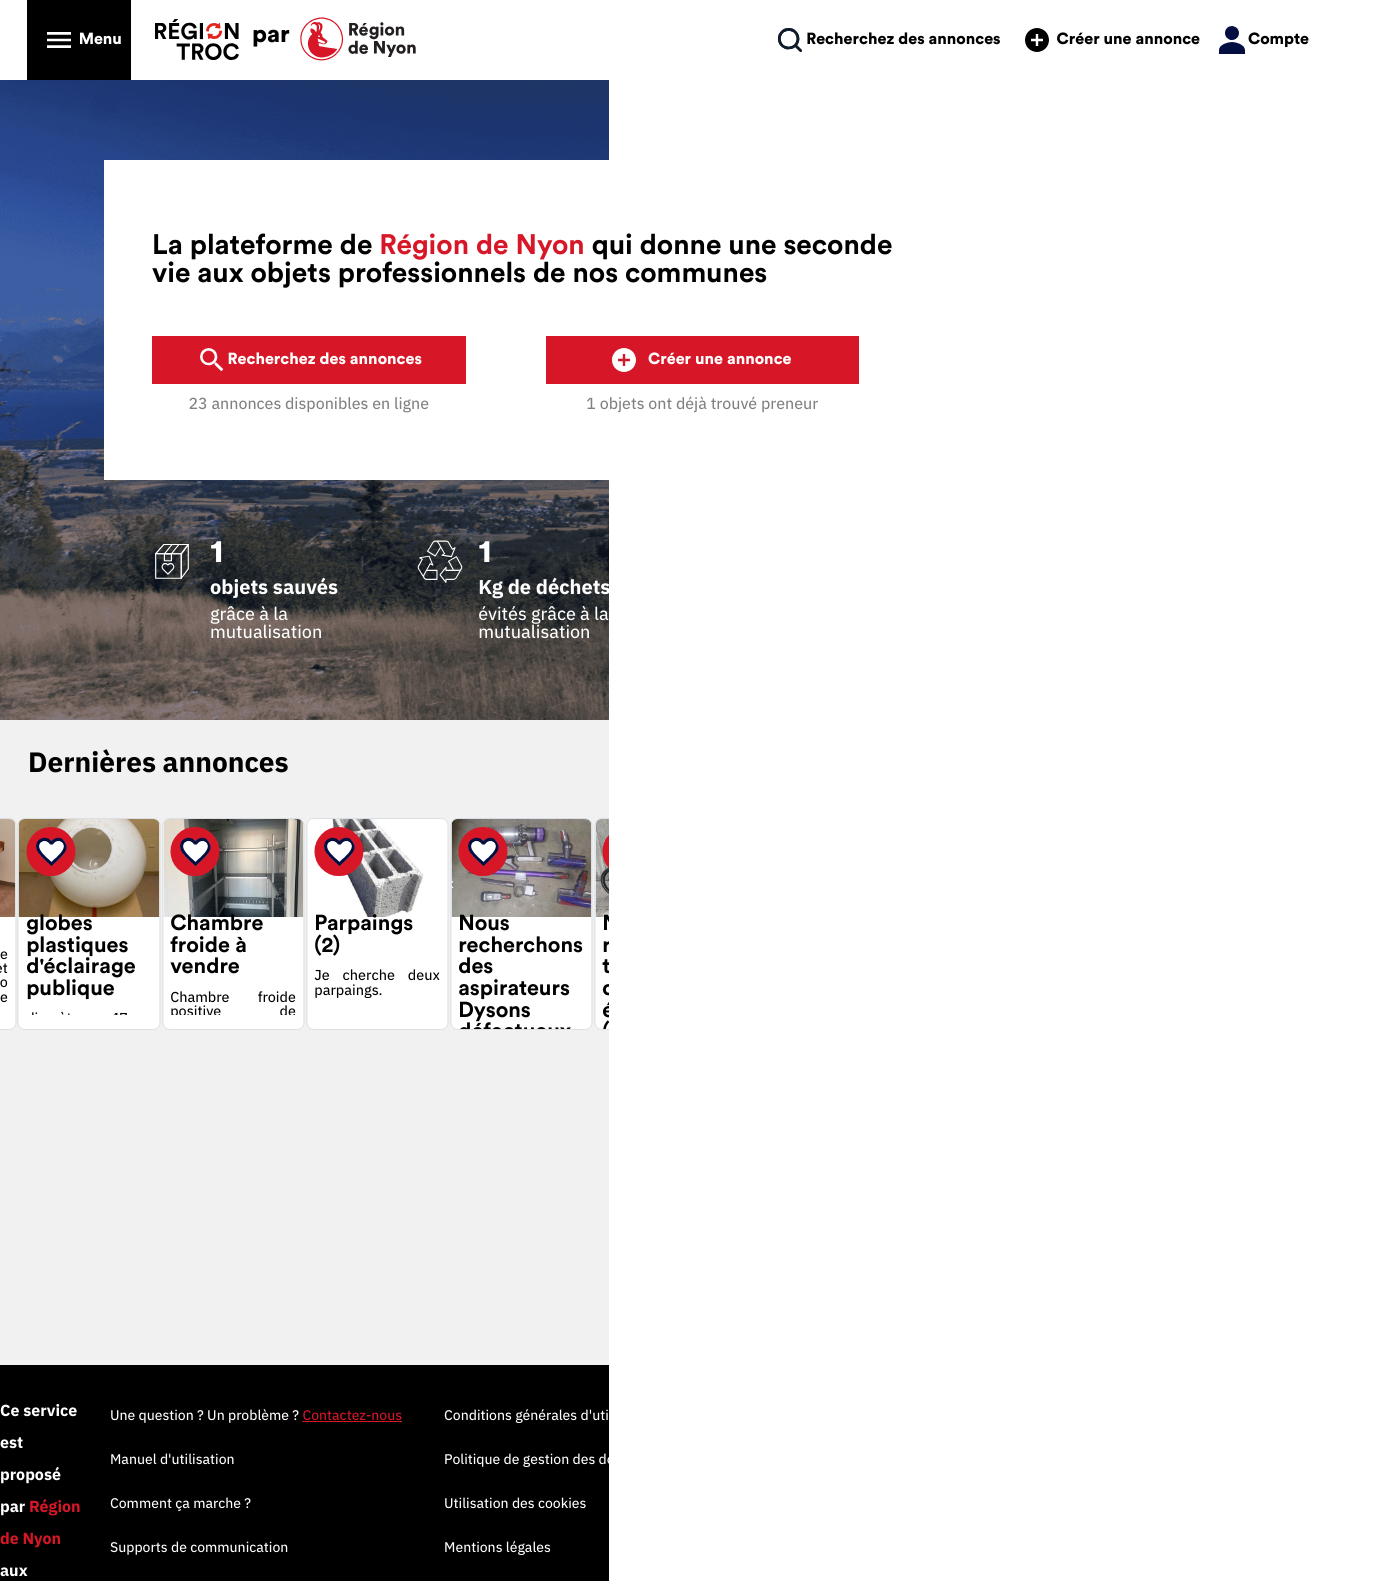 The width and height of the screenshot is (1375, 1581). I want to click on Manuel d'utilisation, so click(666, 1459).